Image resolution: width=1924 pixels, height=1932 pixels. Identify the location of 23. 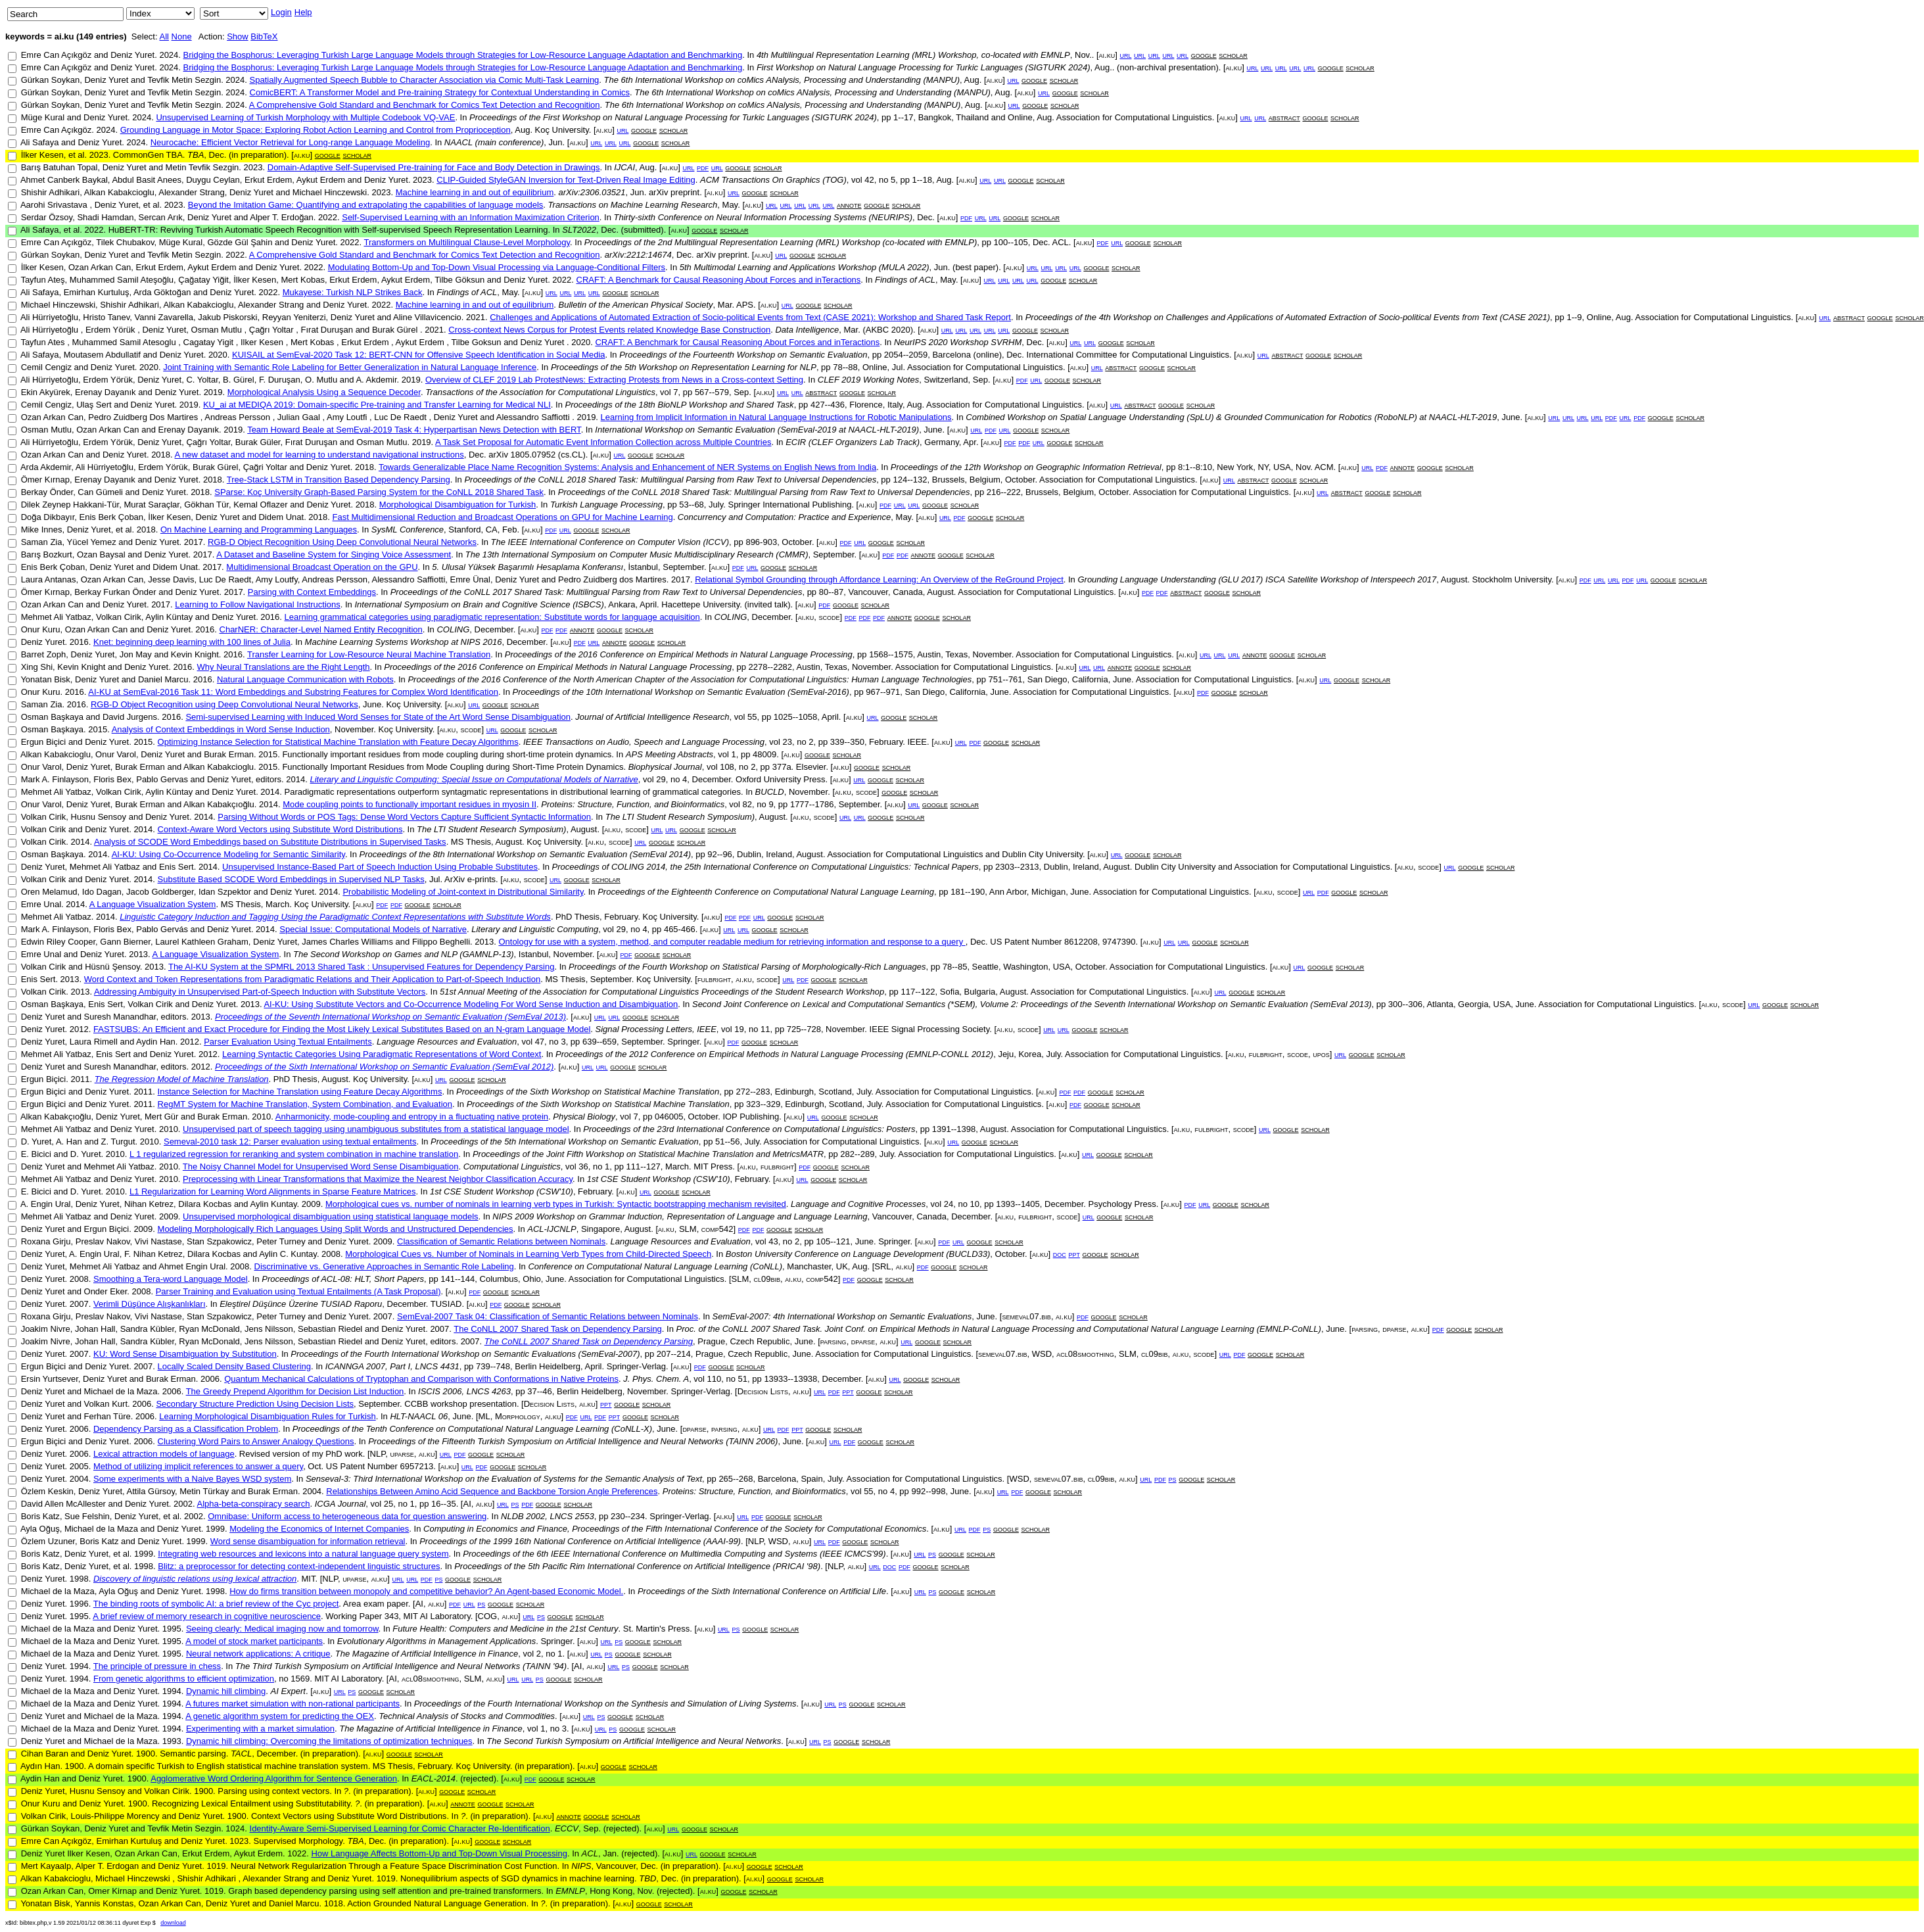
(787, 742).